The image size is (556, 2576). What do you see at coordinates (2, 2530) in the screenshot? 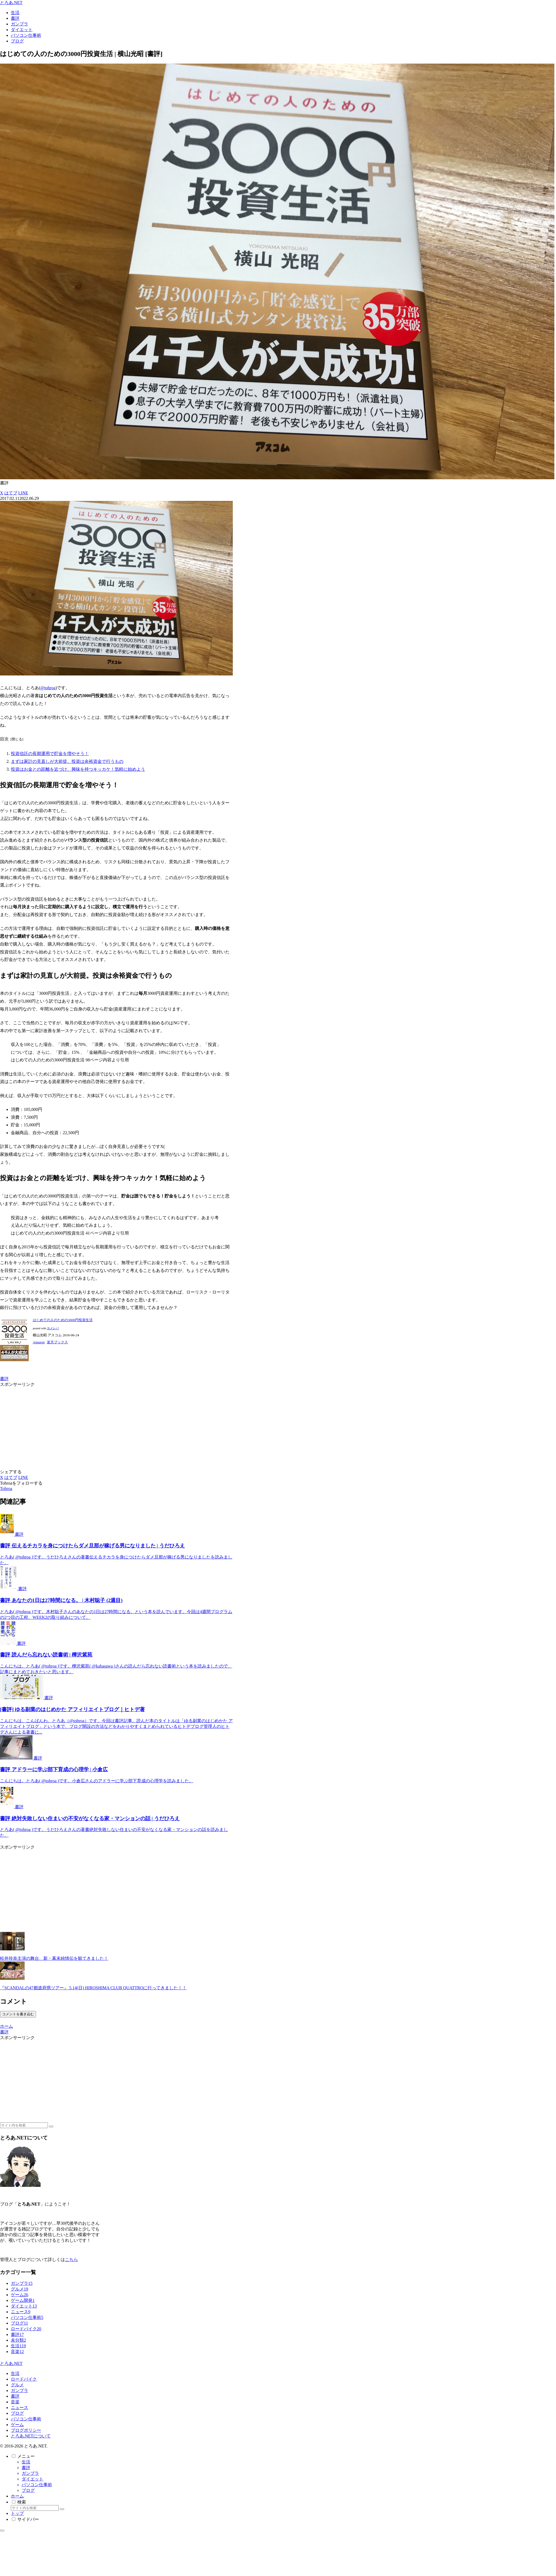
I see `[トップへ戻る]` at bounding box center [2, 2530].